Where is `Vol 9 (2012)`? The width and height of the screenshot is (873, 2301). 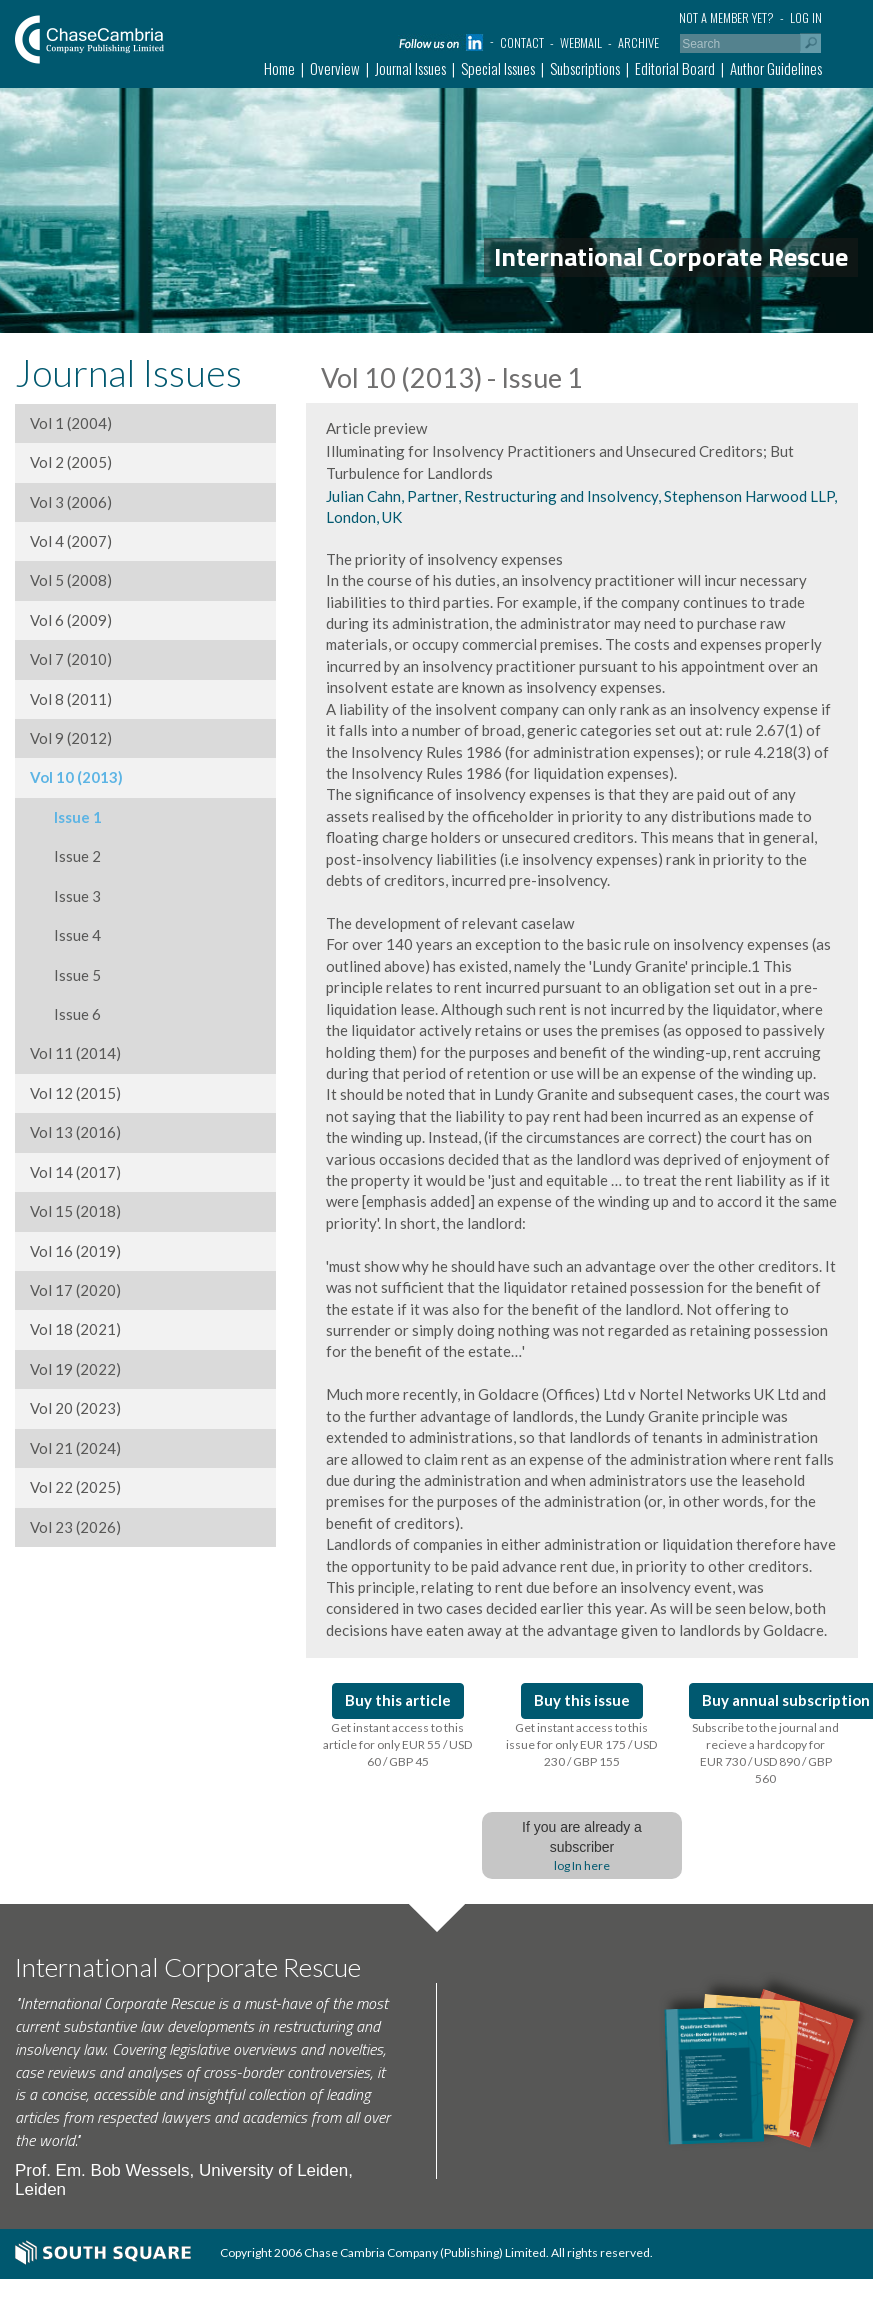
Vol 9 (2012) is located at coordinates (71, 738).